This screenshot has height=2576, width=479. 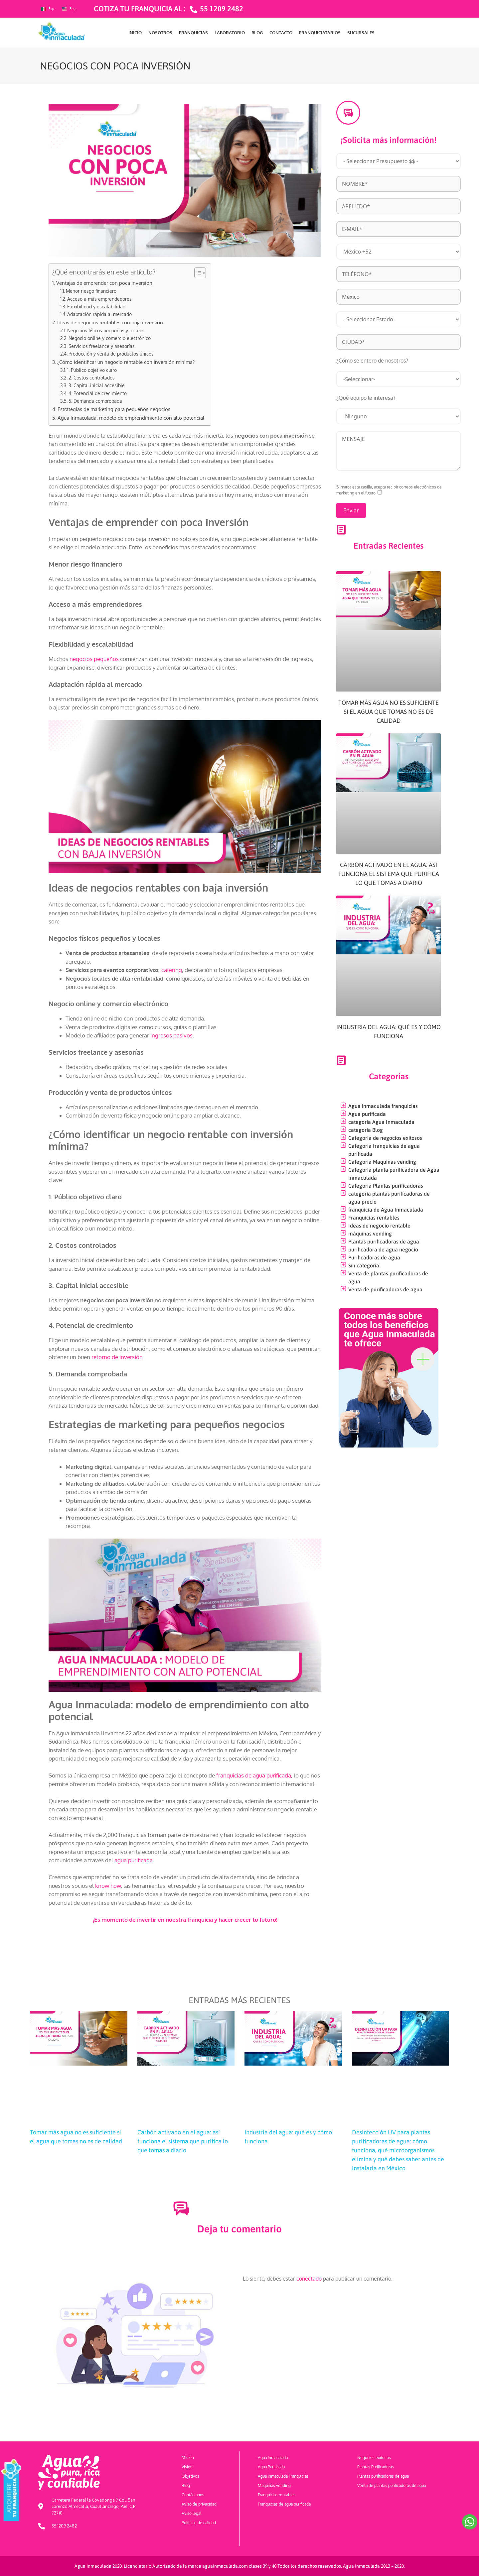 What do you see at coordinates (381, 1122) in the screenshot?
I see `categoria Agua Inmaculada` at bounding box center [381, 1122].